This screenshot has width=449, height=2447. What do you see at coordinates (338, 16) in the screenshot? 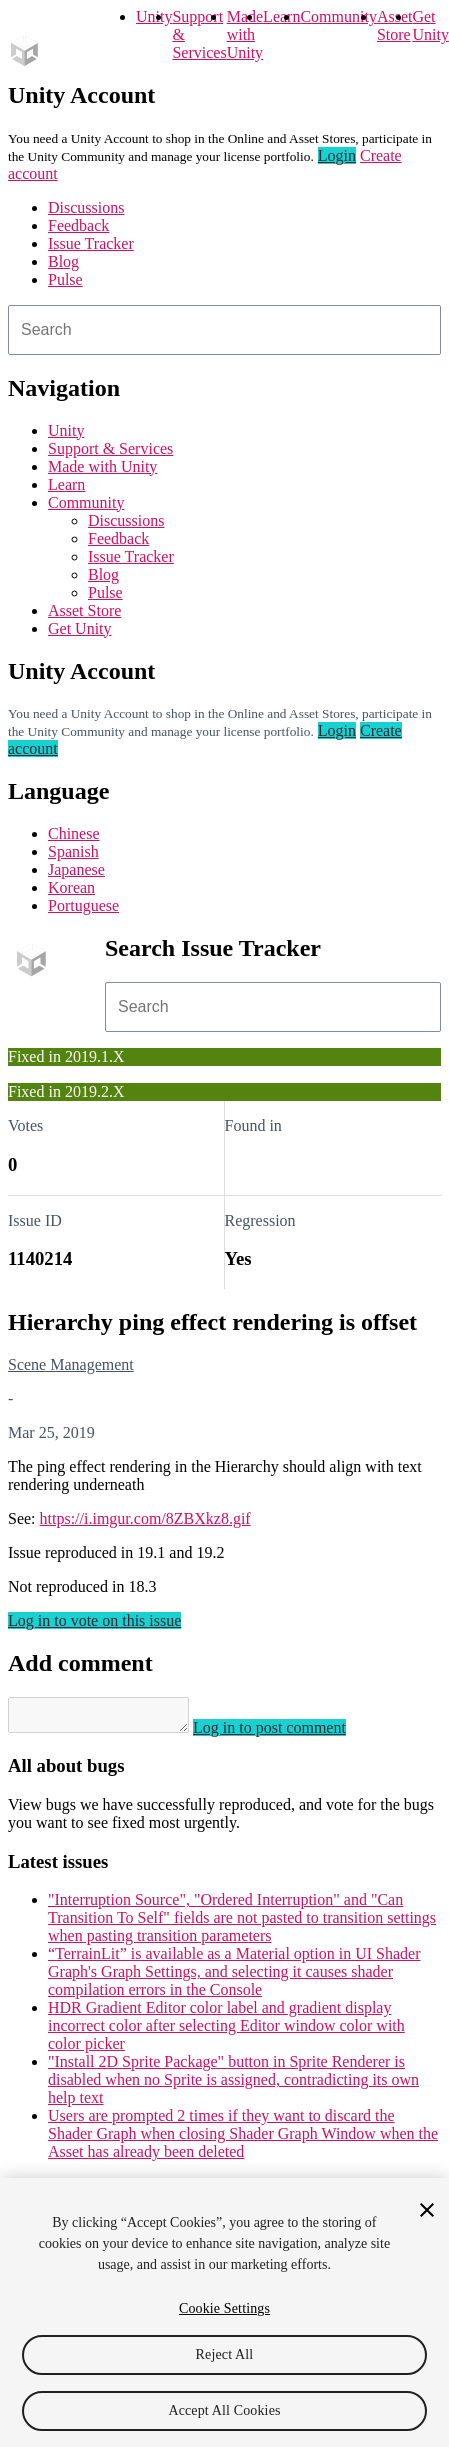
I see `Community` at bounding box center [338, 16].